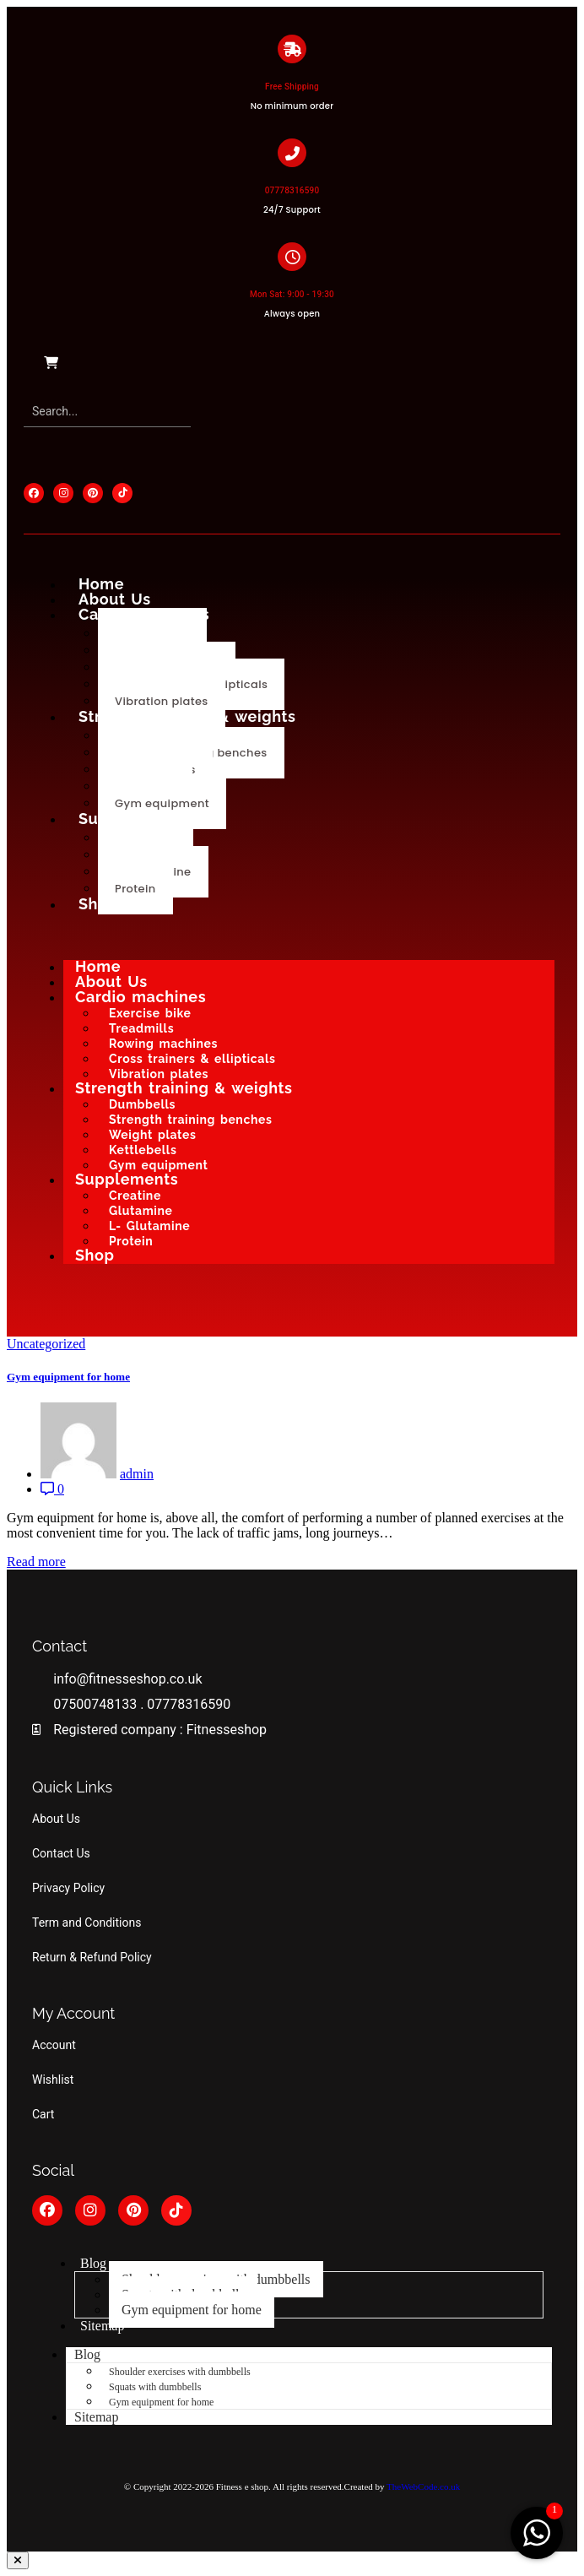 This screenshot has height=2576, width=584. Describe the element at coordinates (102, 2325) in the screenshot. I see `Sitemap` at that location.